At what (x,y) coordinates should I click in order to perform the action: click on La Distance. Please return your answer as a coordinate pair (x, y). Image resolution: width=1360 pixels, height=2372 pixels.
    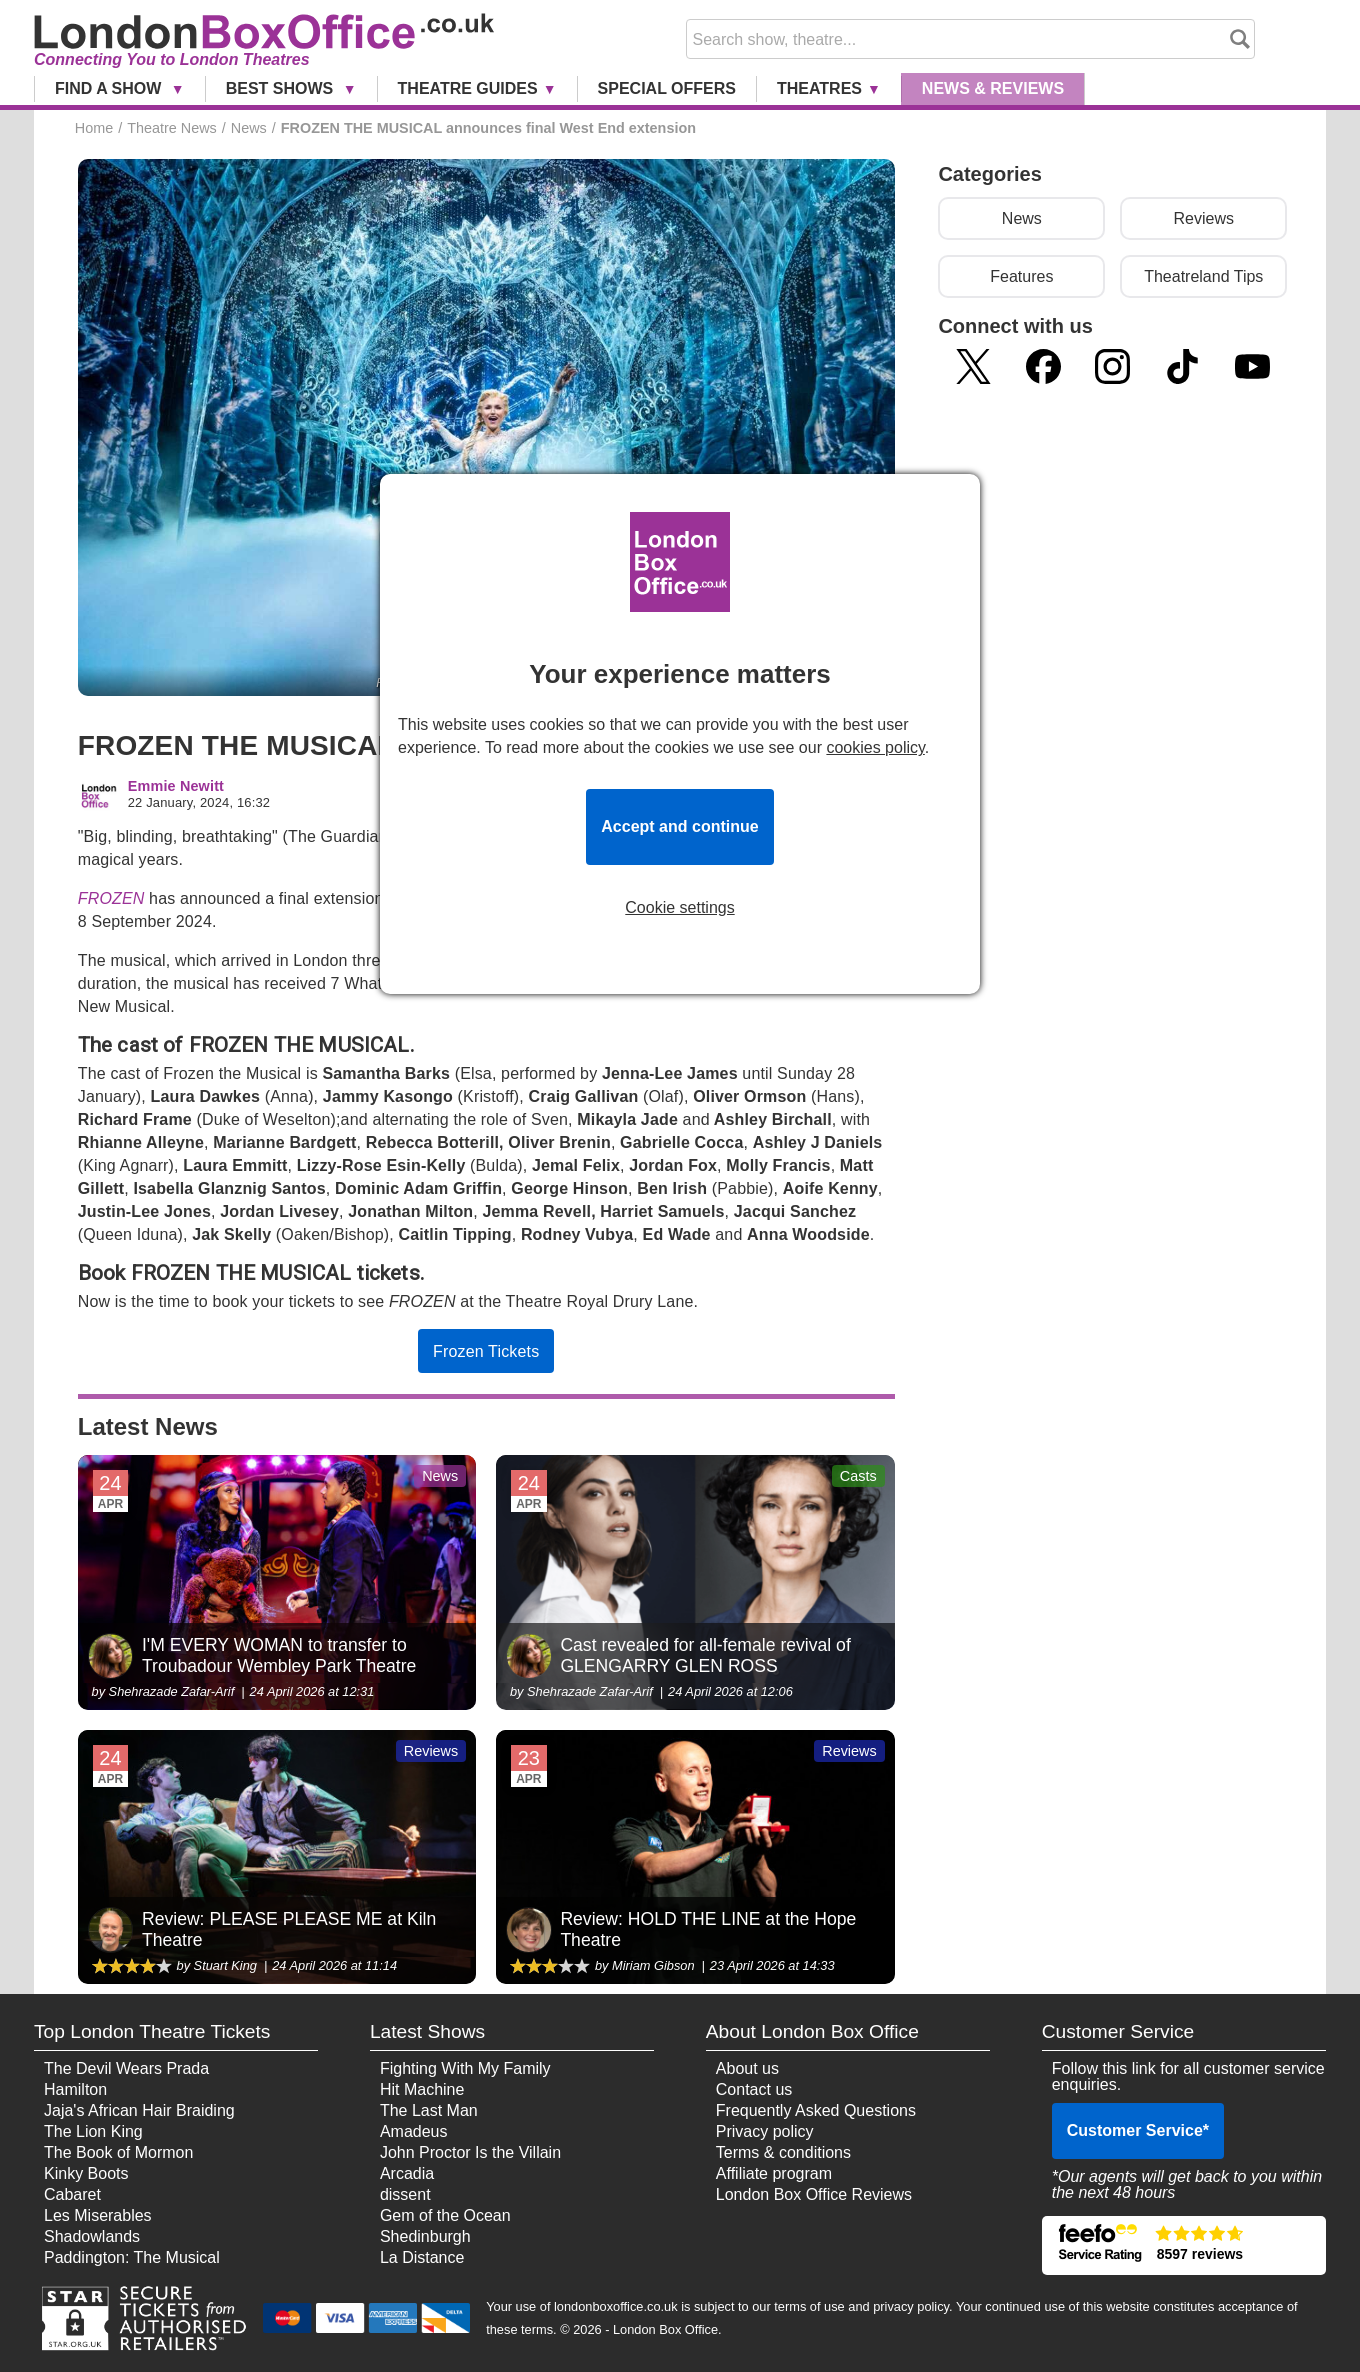
    Looking at the image, I should click on (422, 2257).